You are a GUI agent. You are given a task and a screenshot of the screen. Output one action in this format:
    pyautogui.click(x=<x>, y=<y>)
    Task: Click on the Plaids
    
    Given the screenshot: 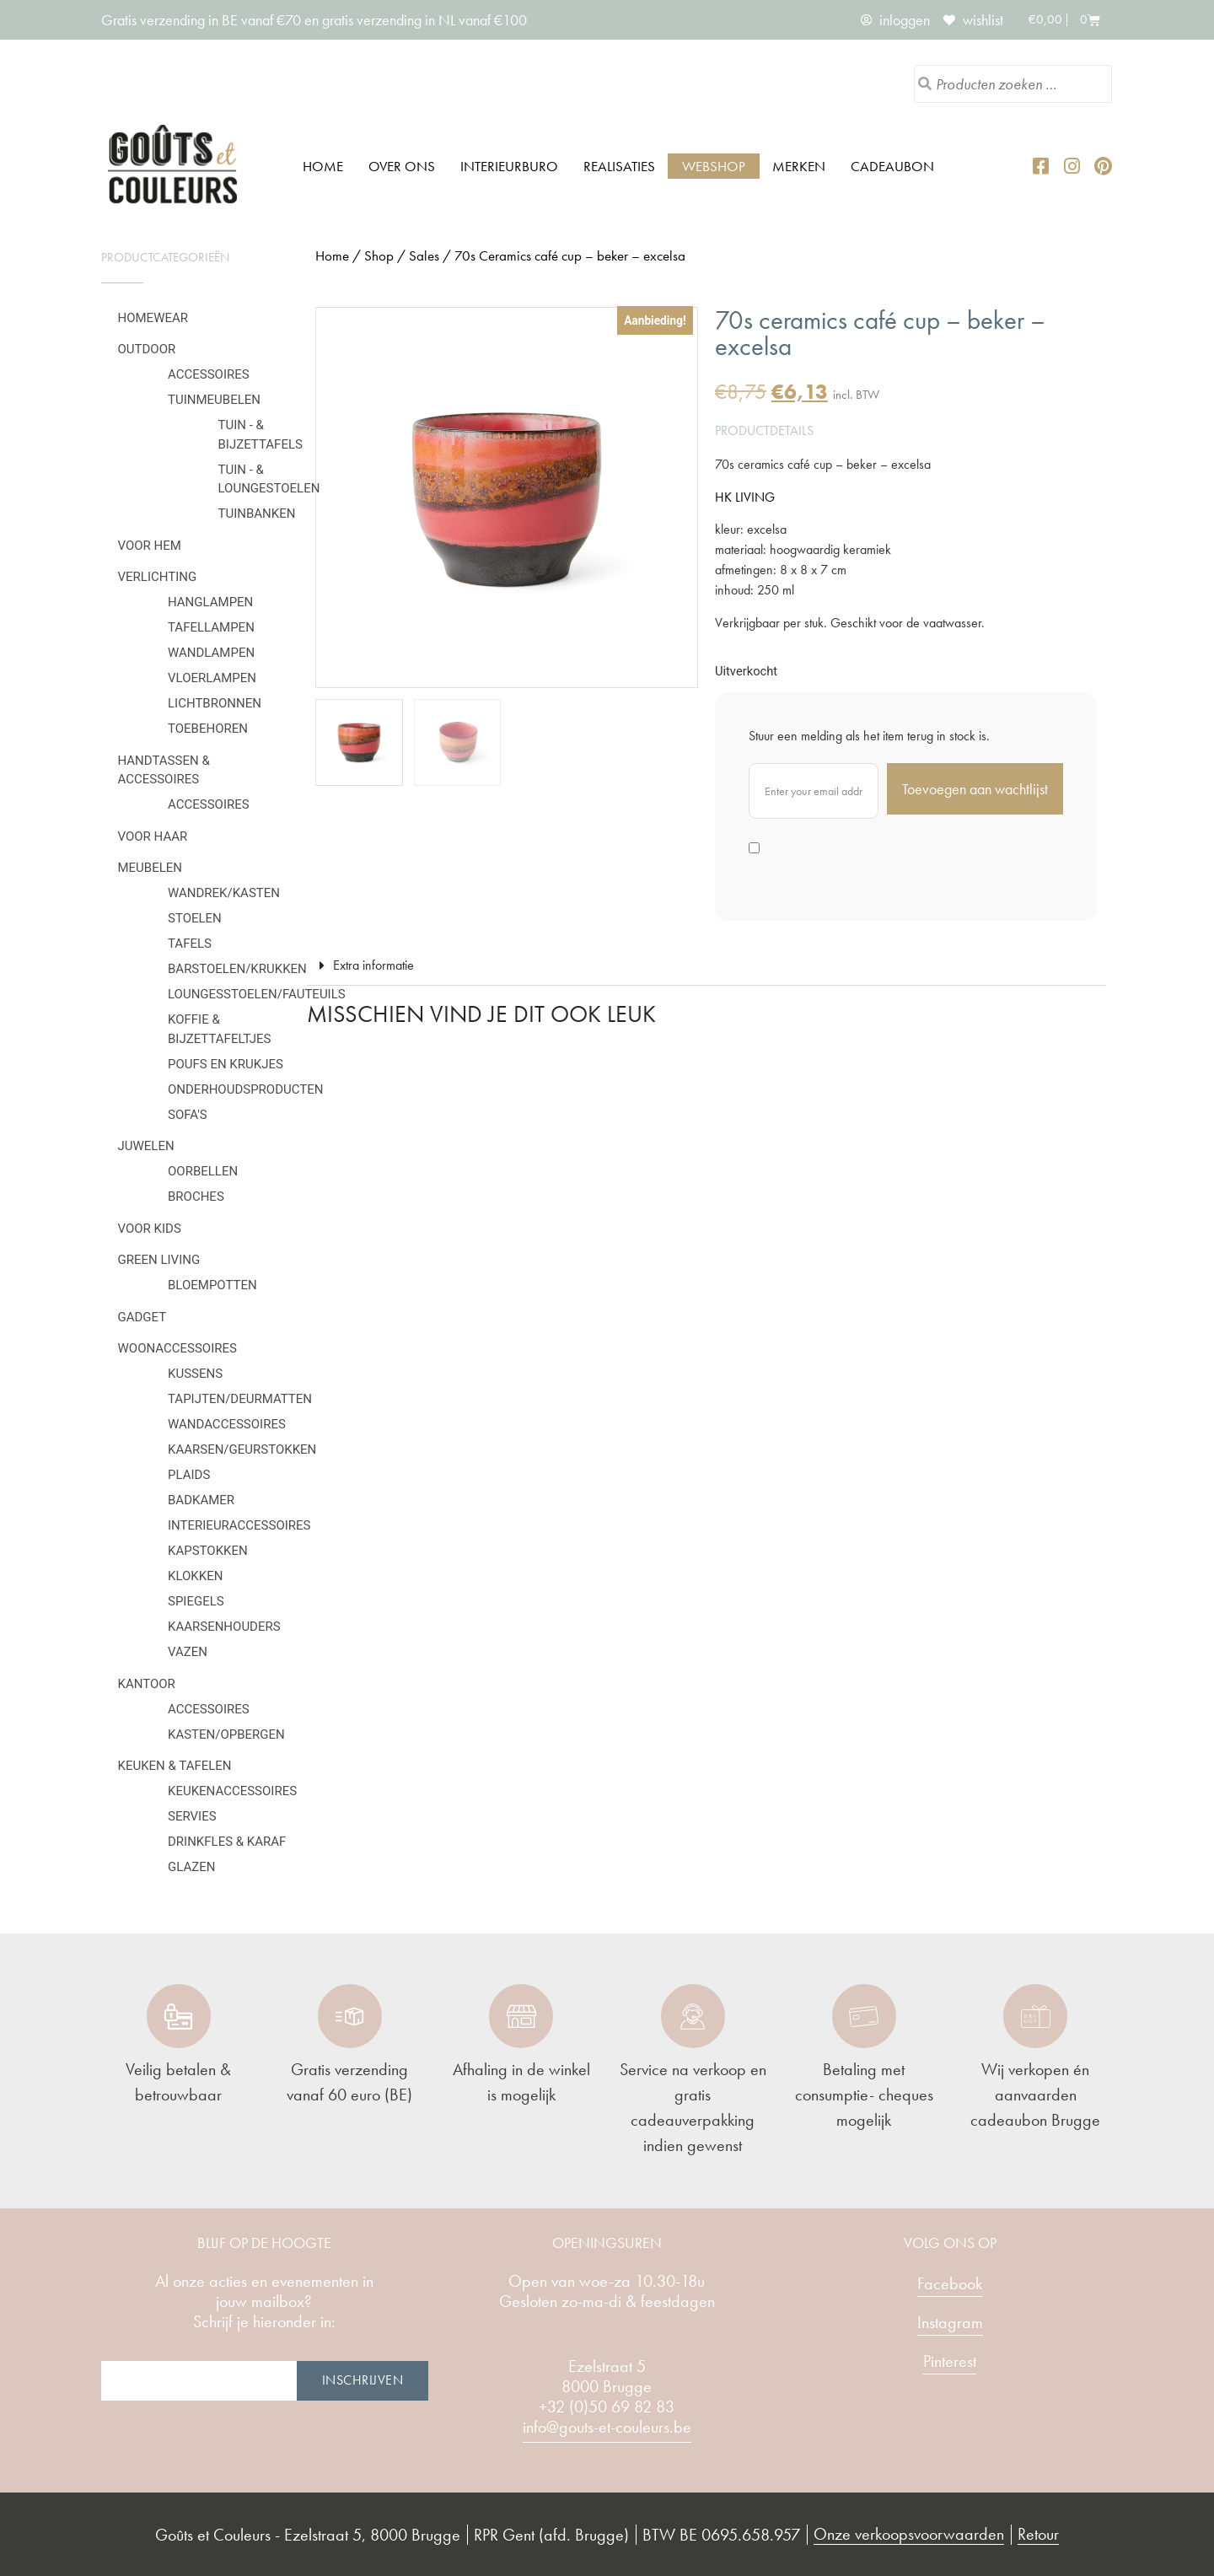 What is the action you would take?
    pyautogui.click(x=189, y=1474)
    